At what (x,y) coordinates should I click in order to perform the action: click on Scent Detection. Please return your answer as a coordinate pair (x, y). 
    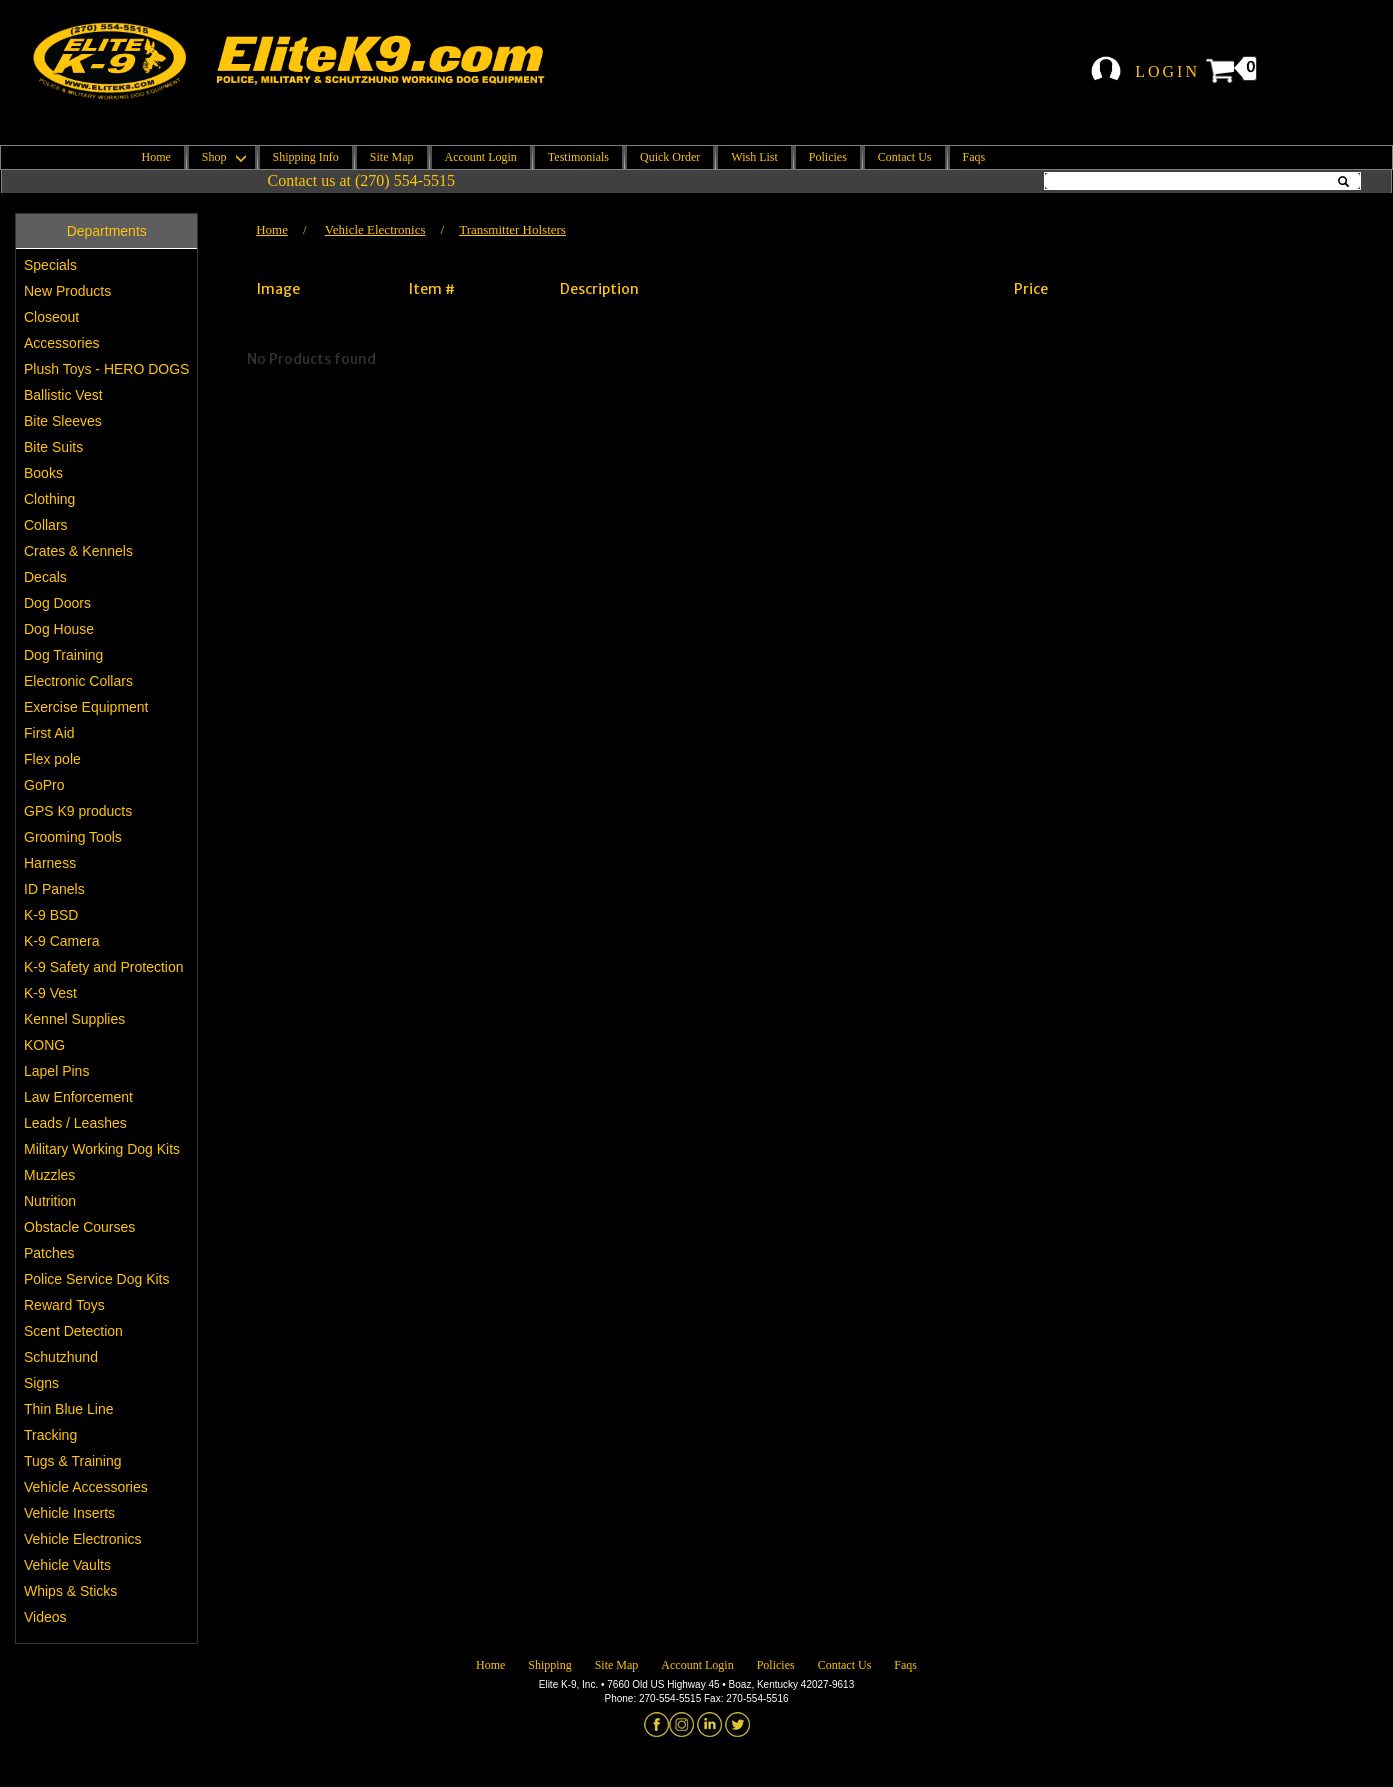
    Looking at the image, I should click on (73, 1331).